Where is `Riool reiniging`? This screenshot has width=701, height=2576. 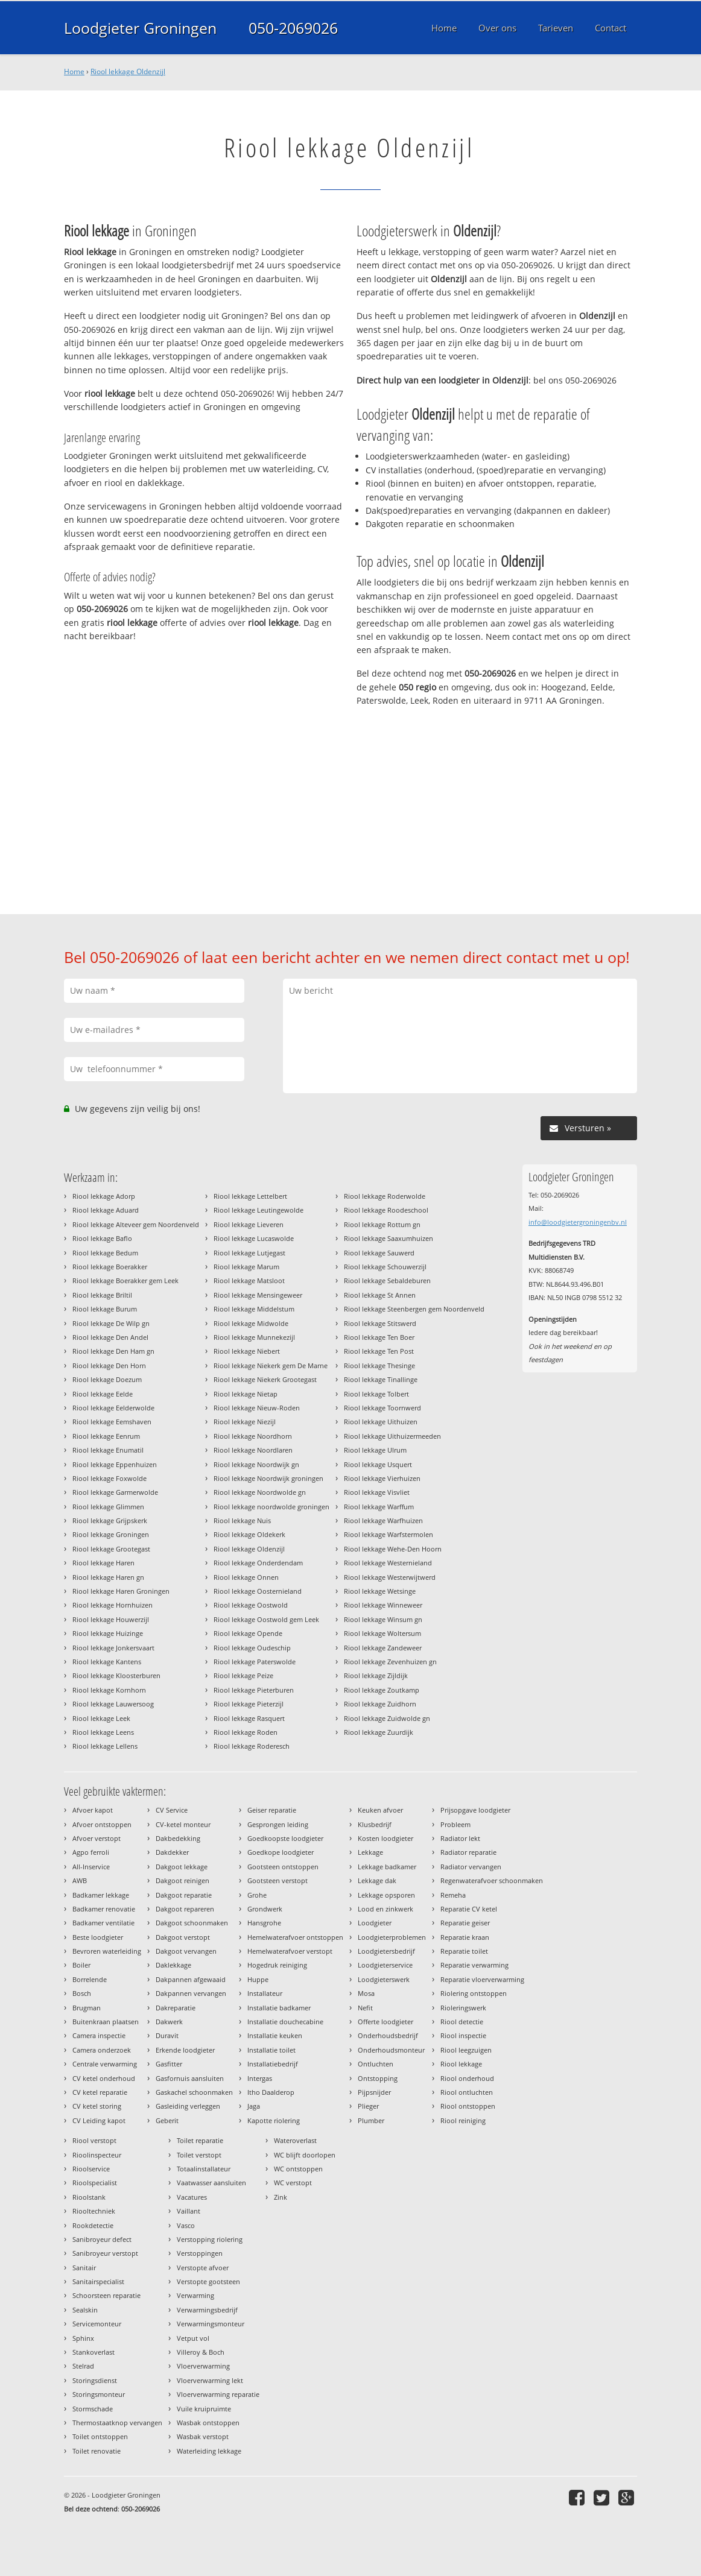 Riool reiniging is located at coordinates (463, 2120).